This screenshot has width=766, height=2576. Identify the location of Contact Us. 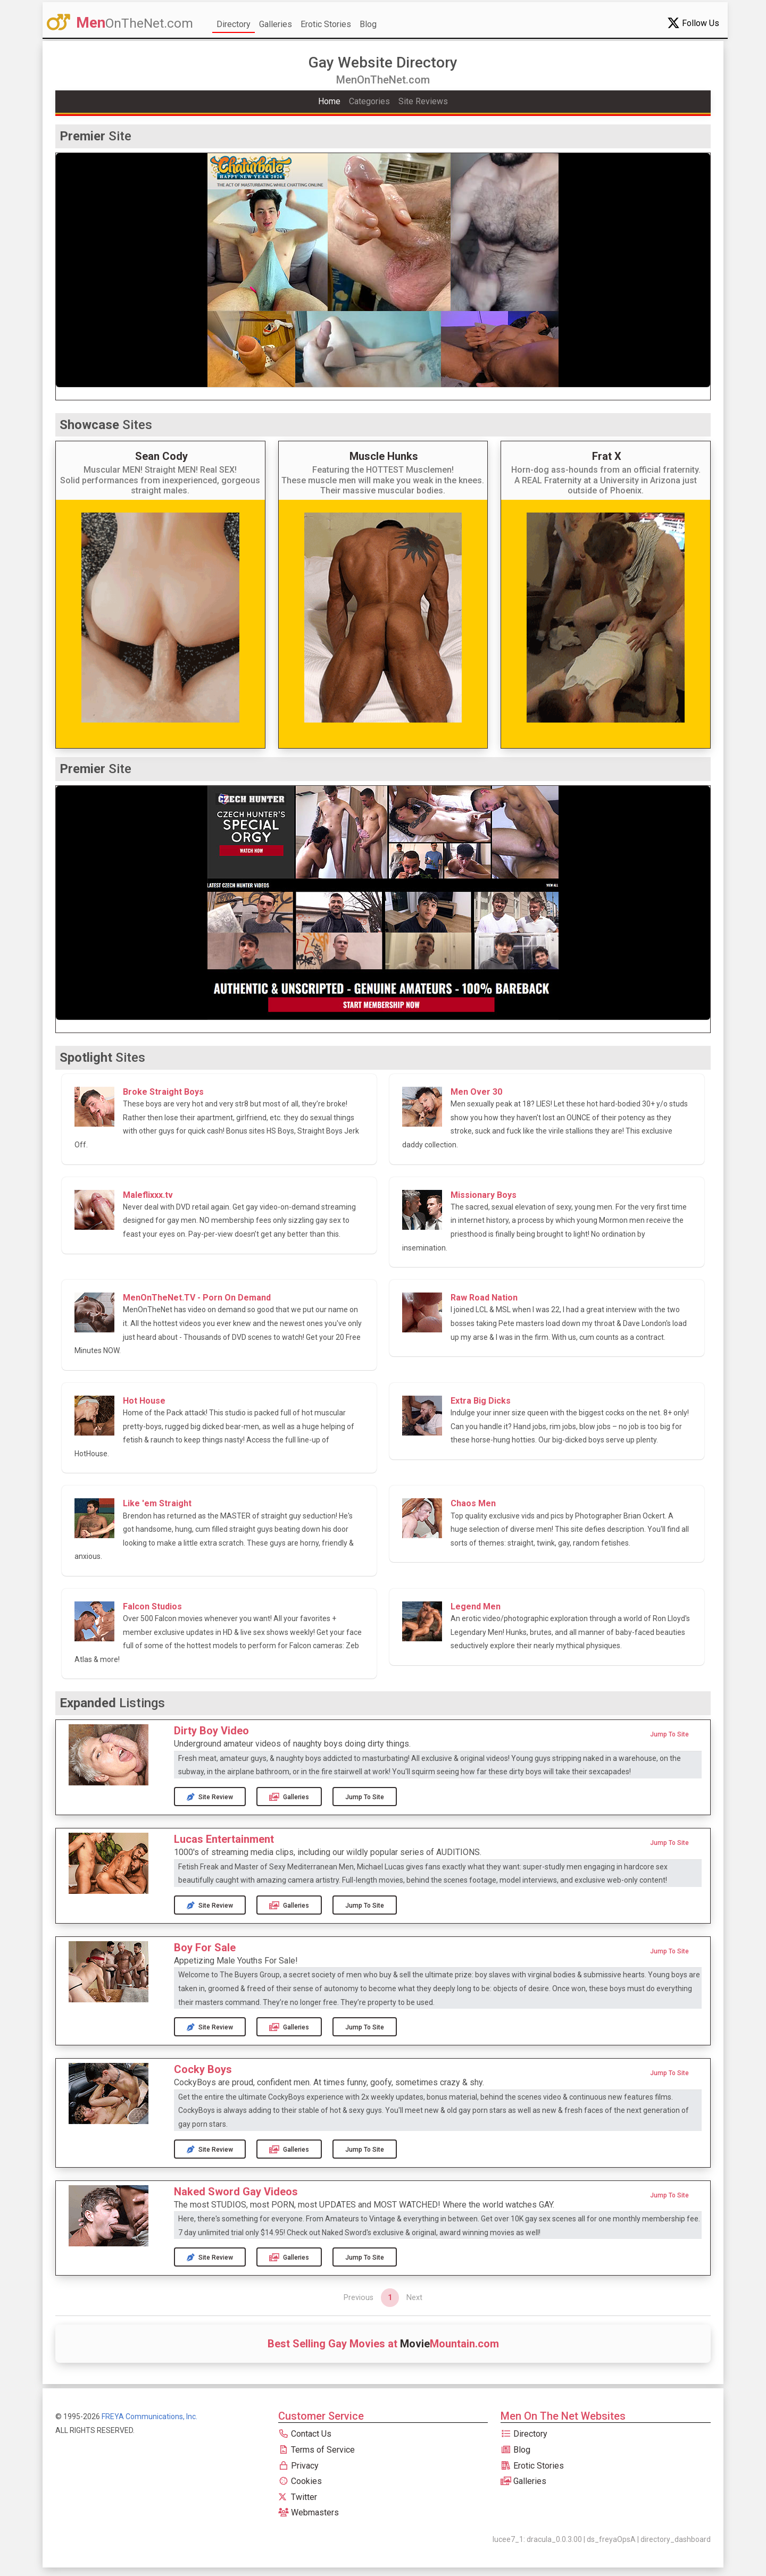
(304, 2434).